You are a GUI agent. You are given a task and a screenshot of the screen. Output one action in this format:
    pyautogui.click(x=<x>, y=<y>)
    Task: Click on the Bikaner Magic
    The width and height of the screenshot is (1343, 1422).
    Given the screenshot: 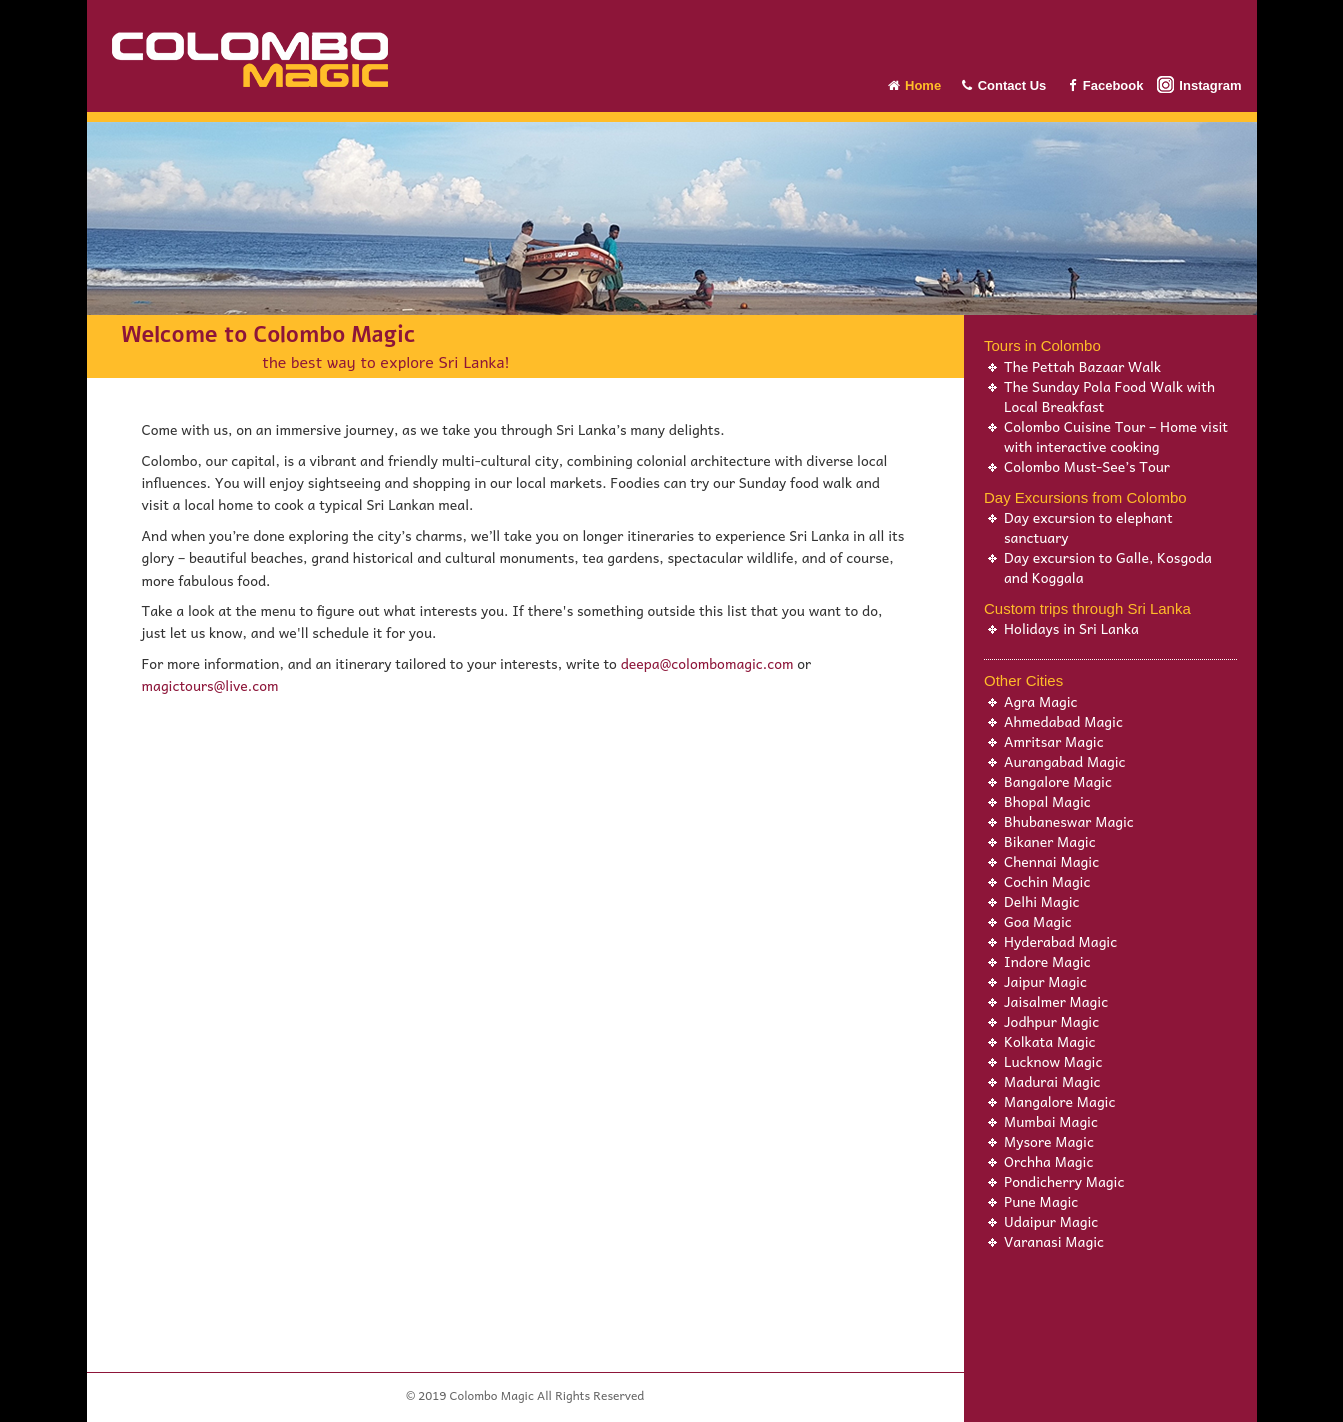 What is the action you would take?
    pyautogui.click(x=1050, y=841)
    